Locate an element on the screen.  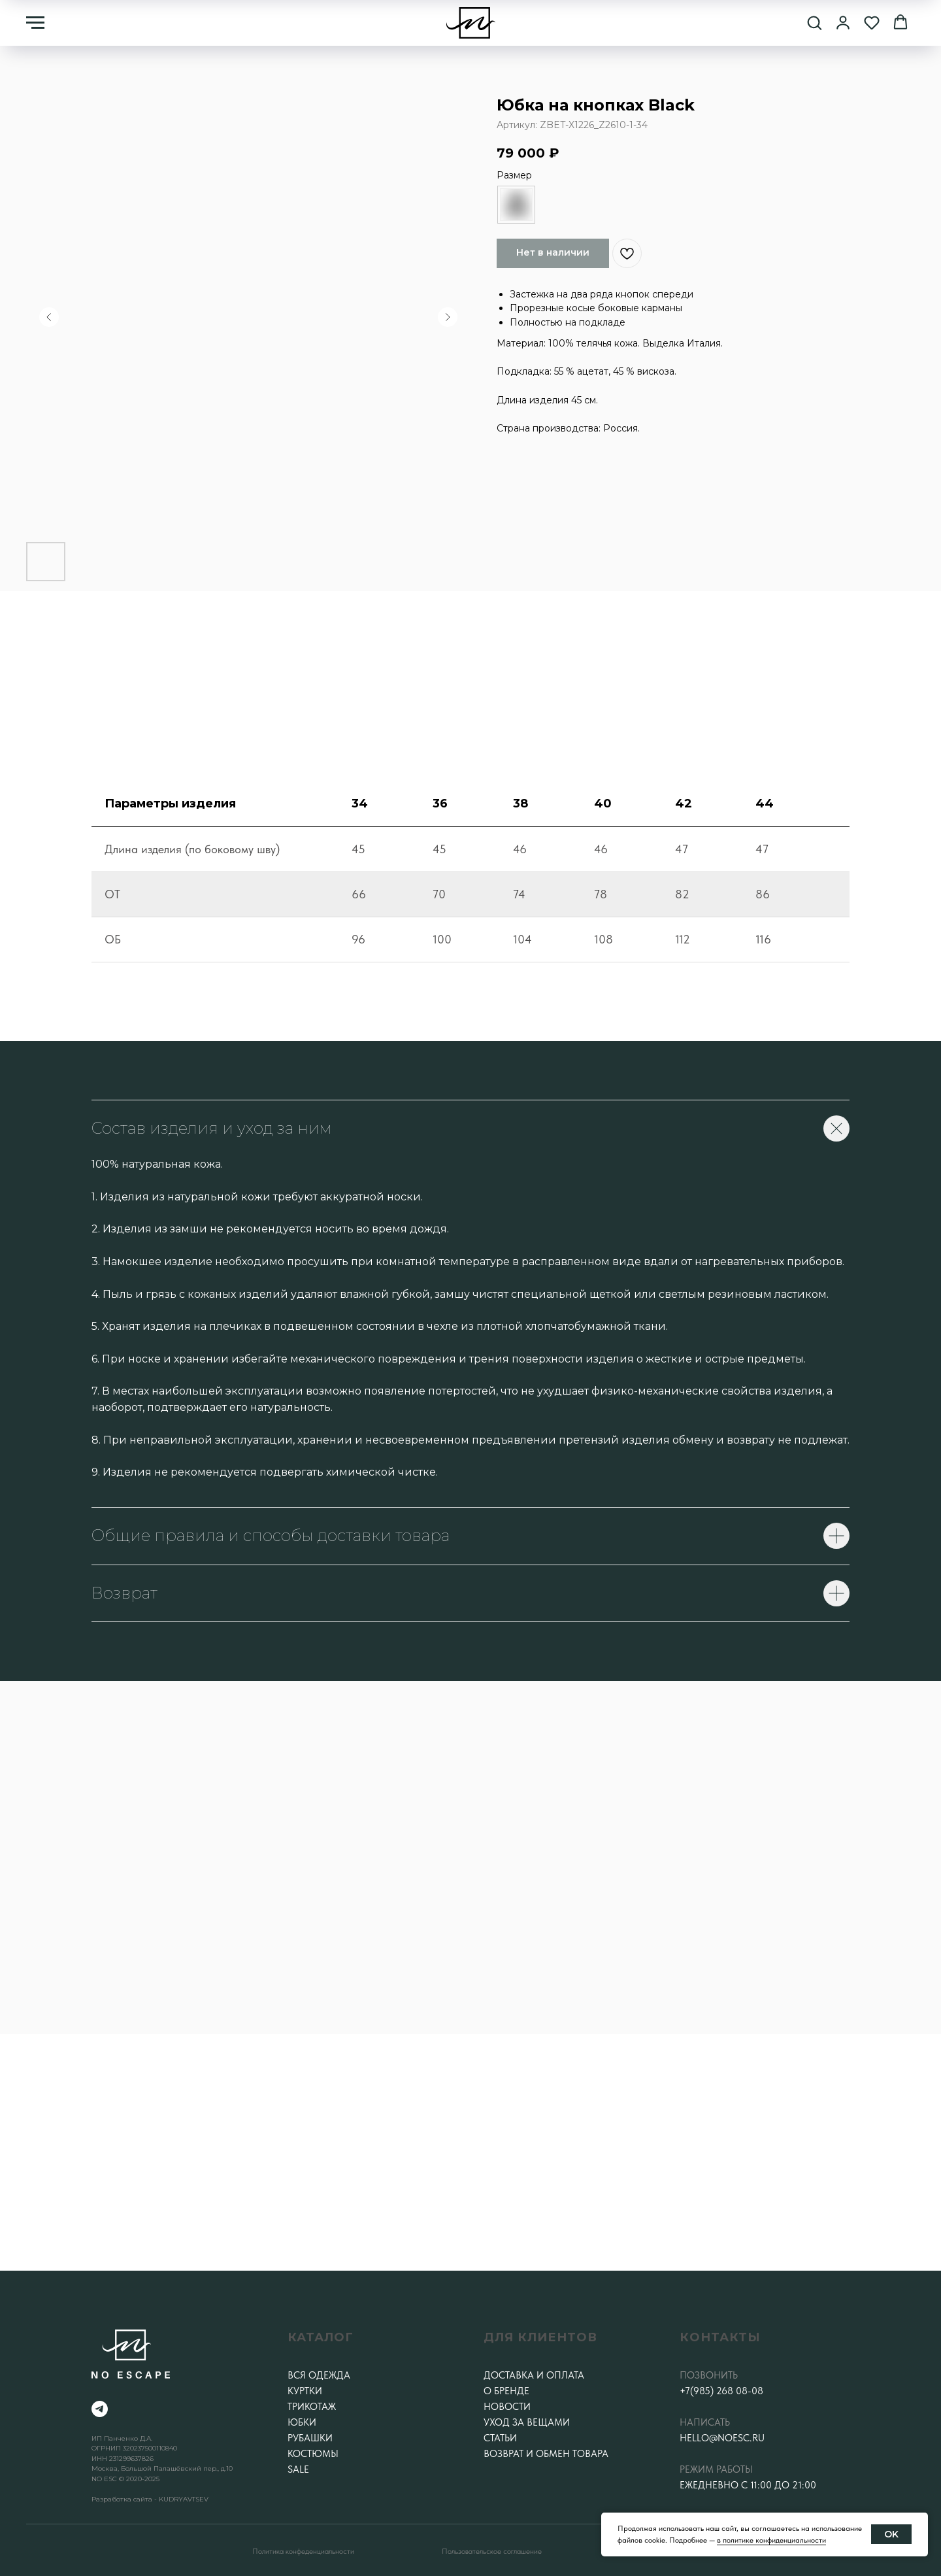
SALE is located at coordinates (298, 2469).